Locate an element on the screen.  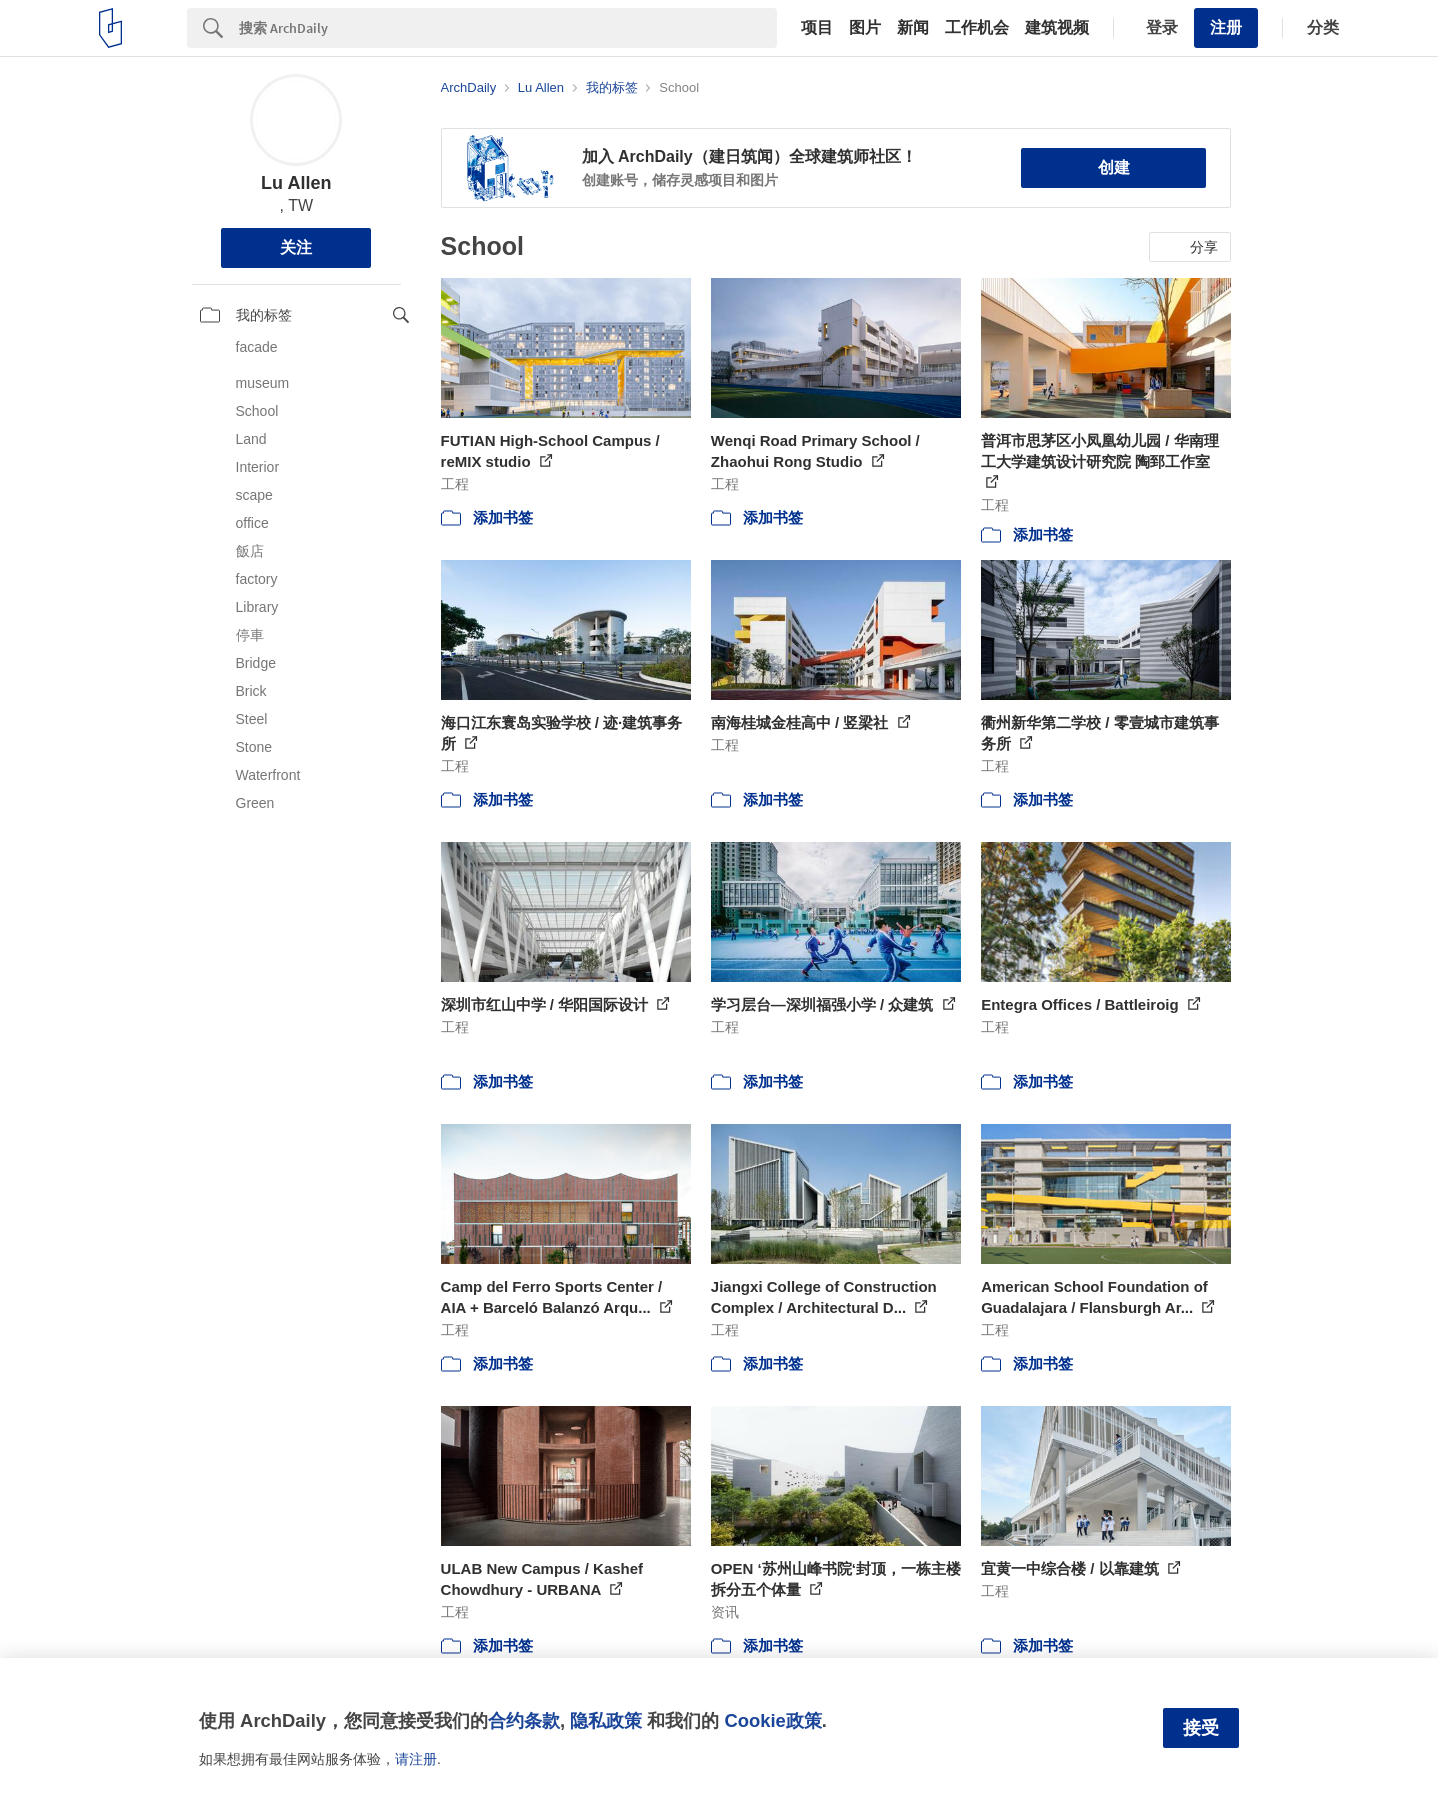
接受 is located at coordinates (1201, 1728).